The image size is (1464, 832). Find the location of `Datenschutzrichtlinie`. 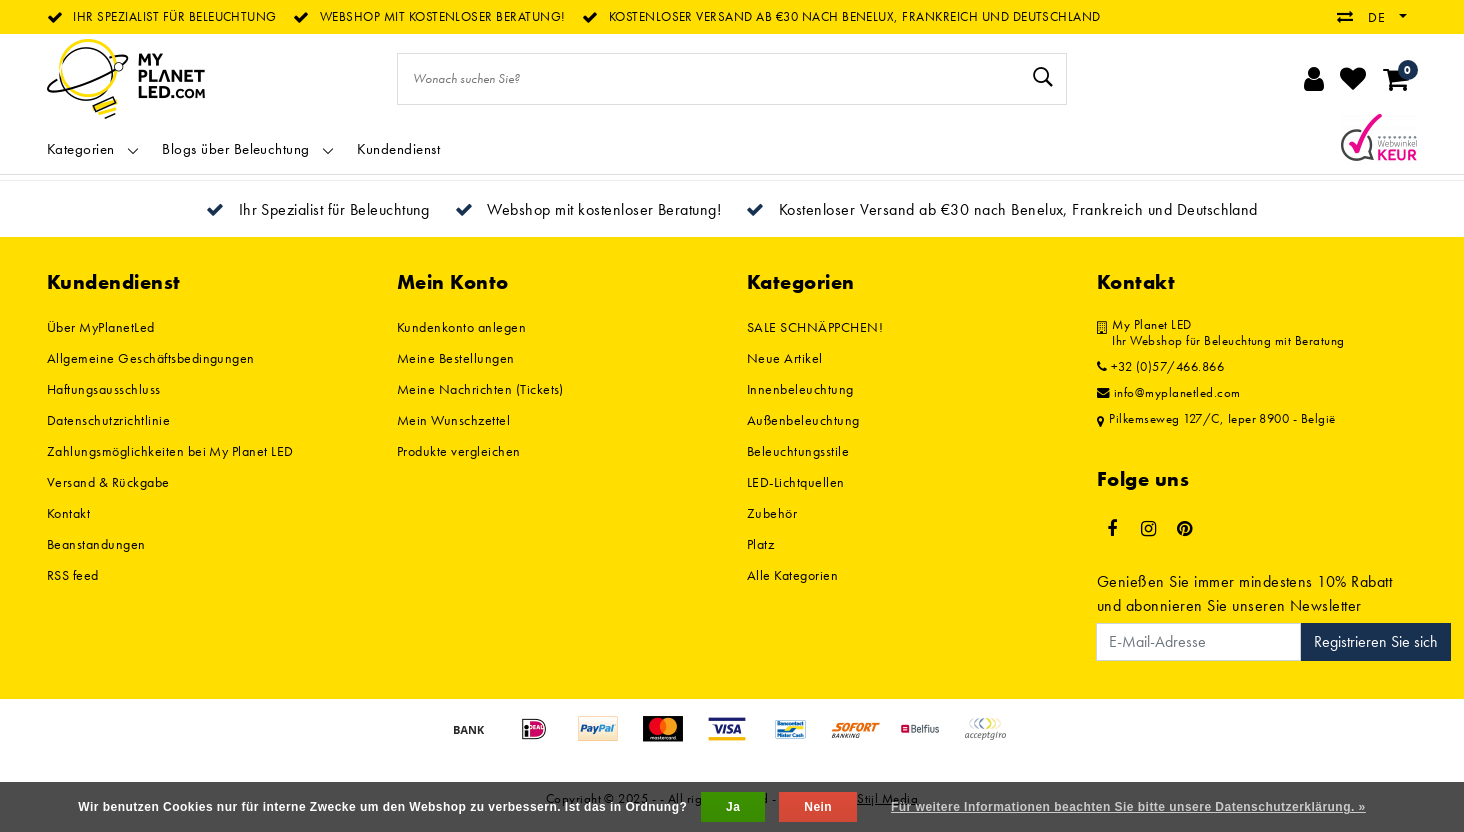

Datenschutzrichtlinie is located at coordinates (108, 420).